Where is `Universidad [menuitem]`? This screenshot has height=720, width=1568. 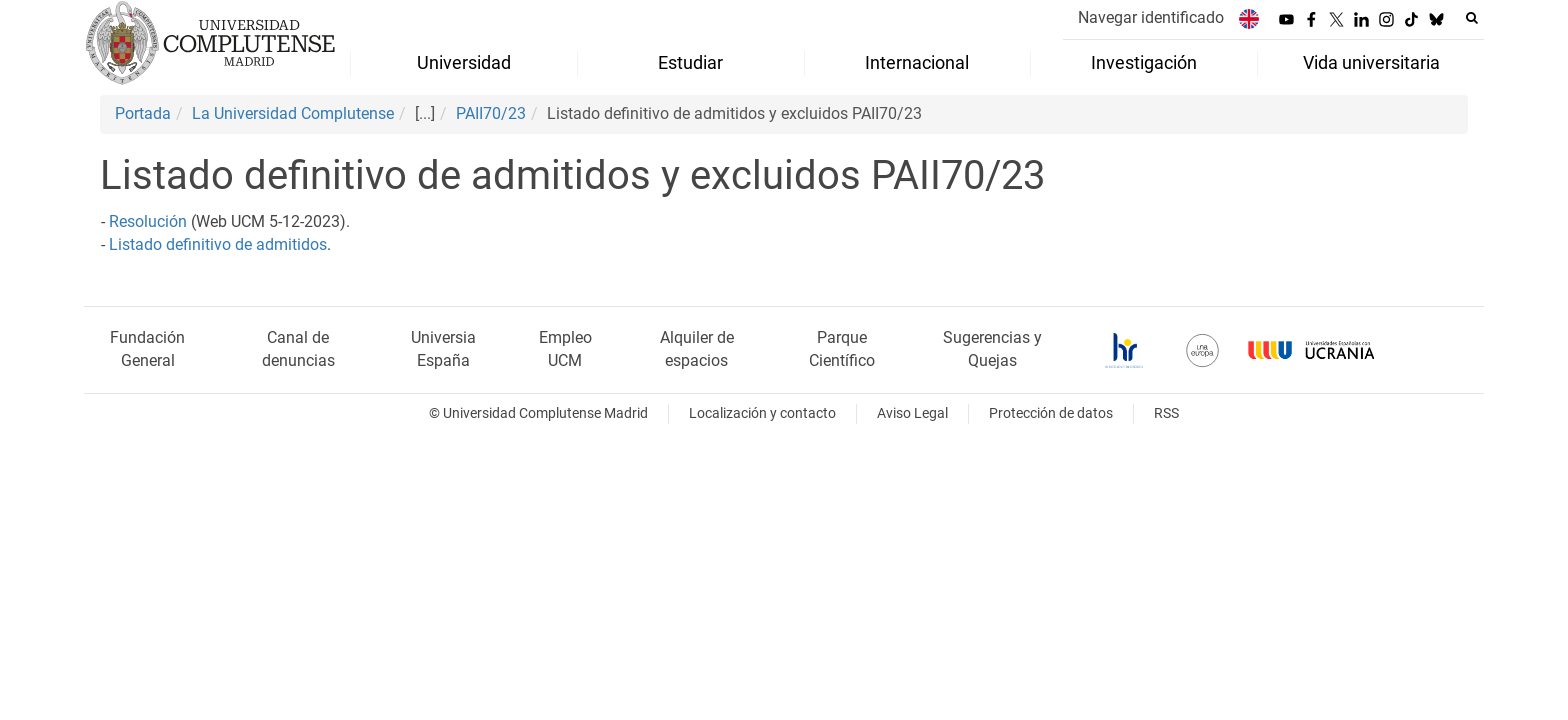
Universidad [menuitem] is located at coordinates (464, 63).